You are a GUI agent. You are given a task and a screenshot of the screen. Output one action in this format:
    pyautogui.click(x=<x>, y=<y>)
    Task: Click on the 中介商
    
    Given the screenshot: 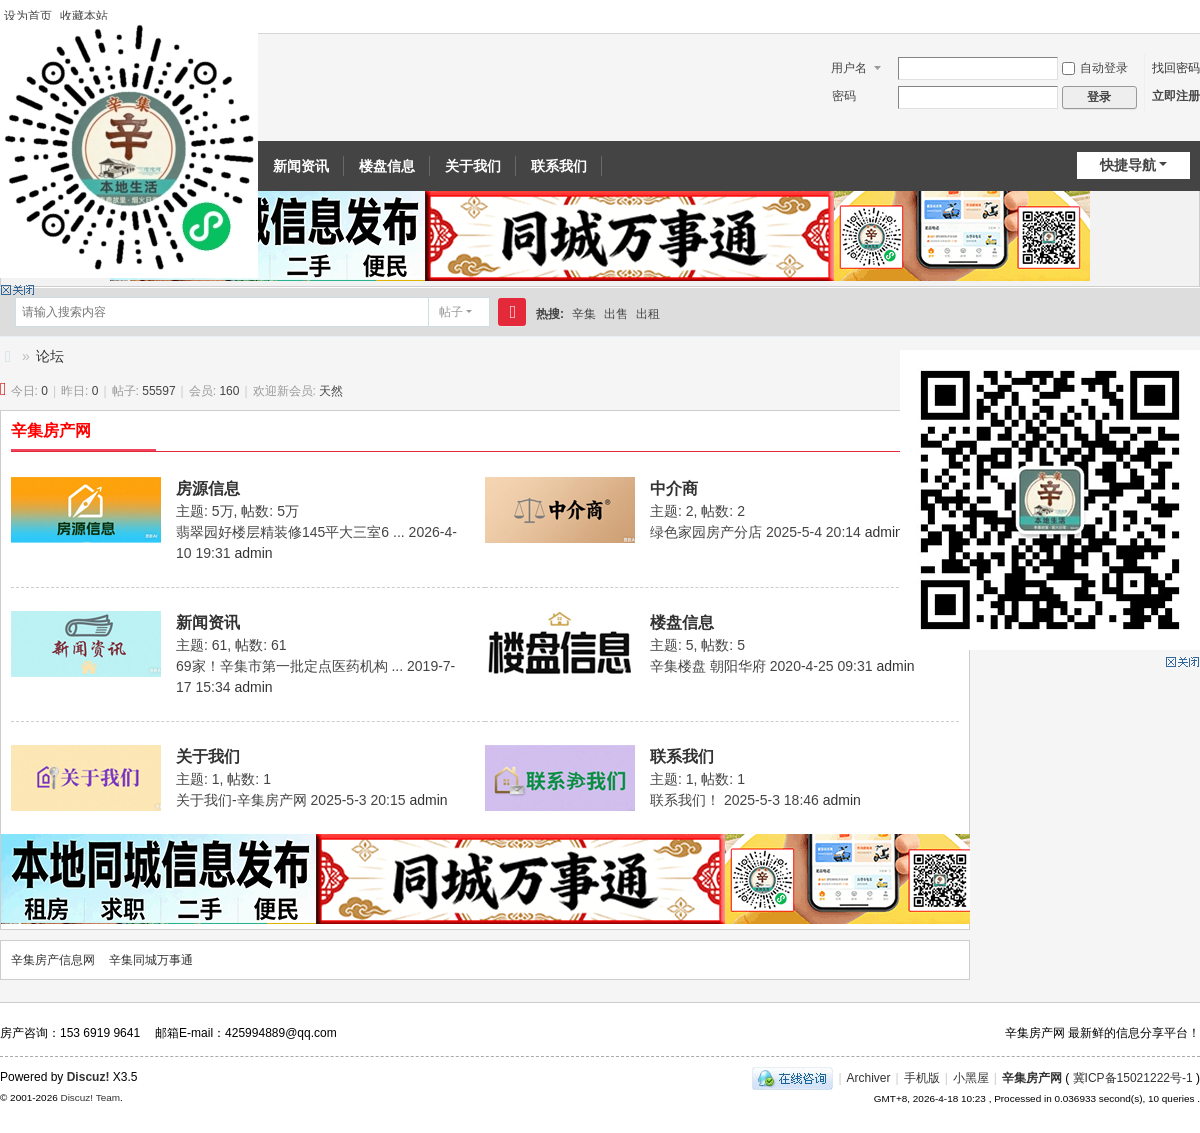 What is the action you would take?
    pyautogui.click(x=674, y=488)
    